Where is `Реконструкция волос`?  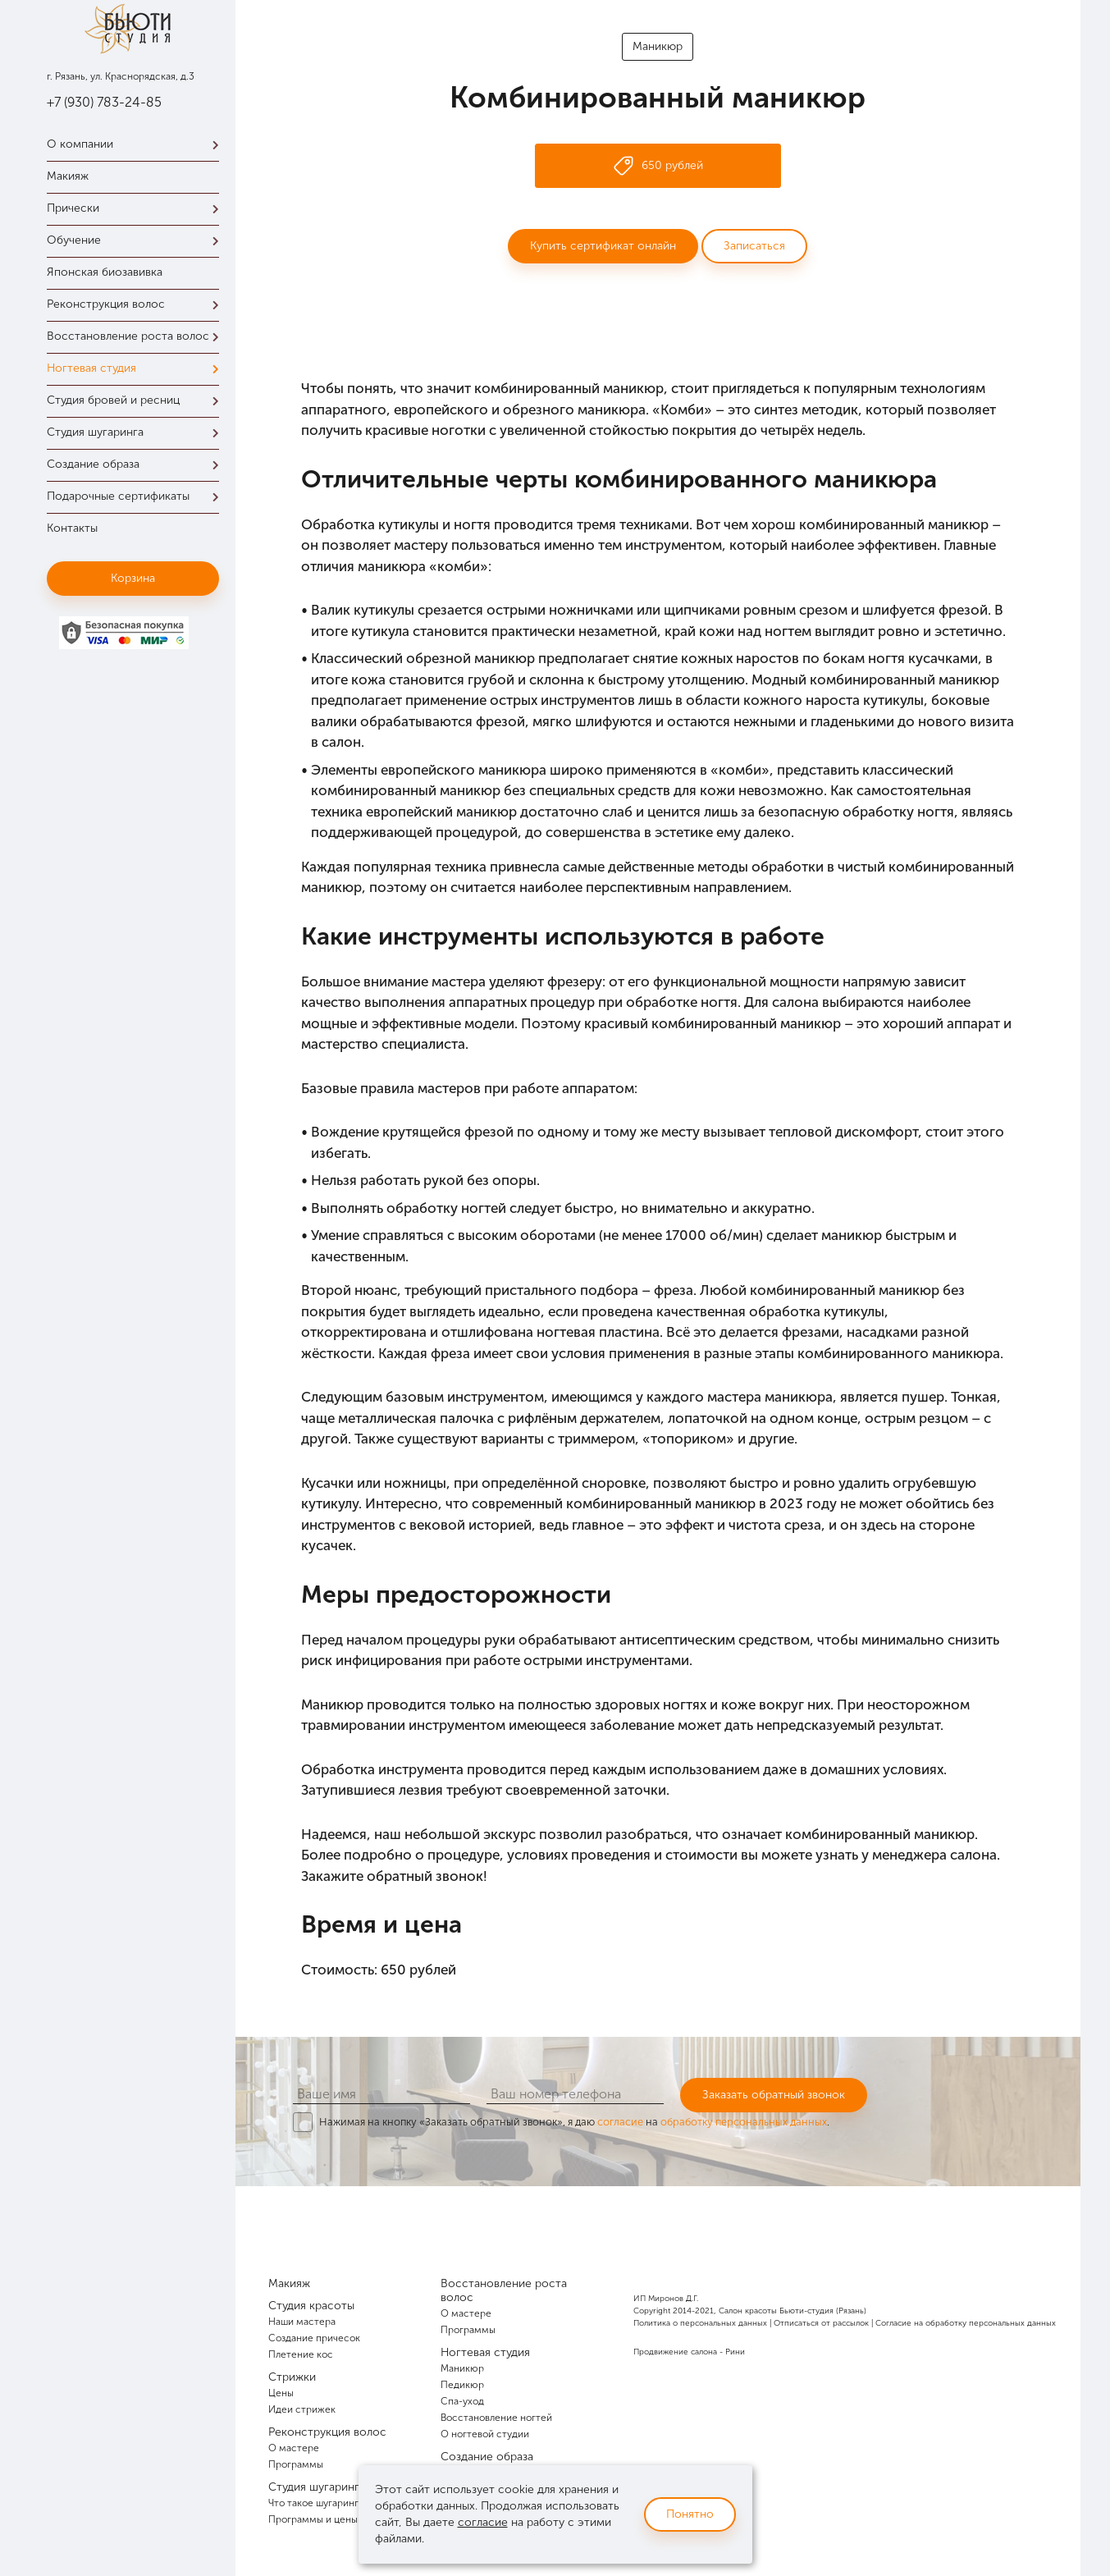 Реконструкция волос is located at coordinates (137, 304).